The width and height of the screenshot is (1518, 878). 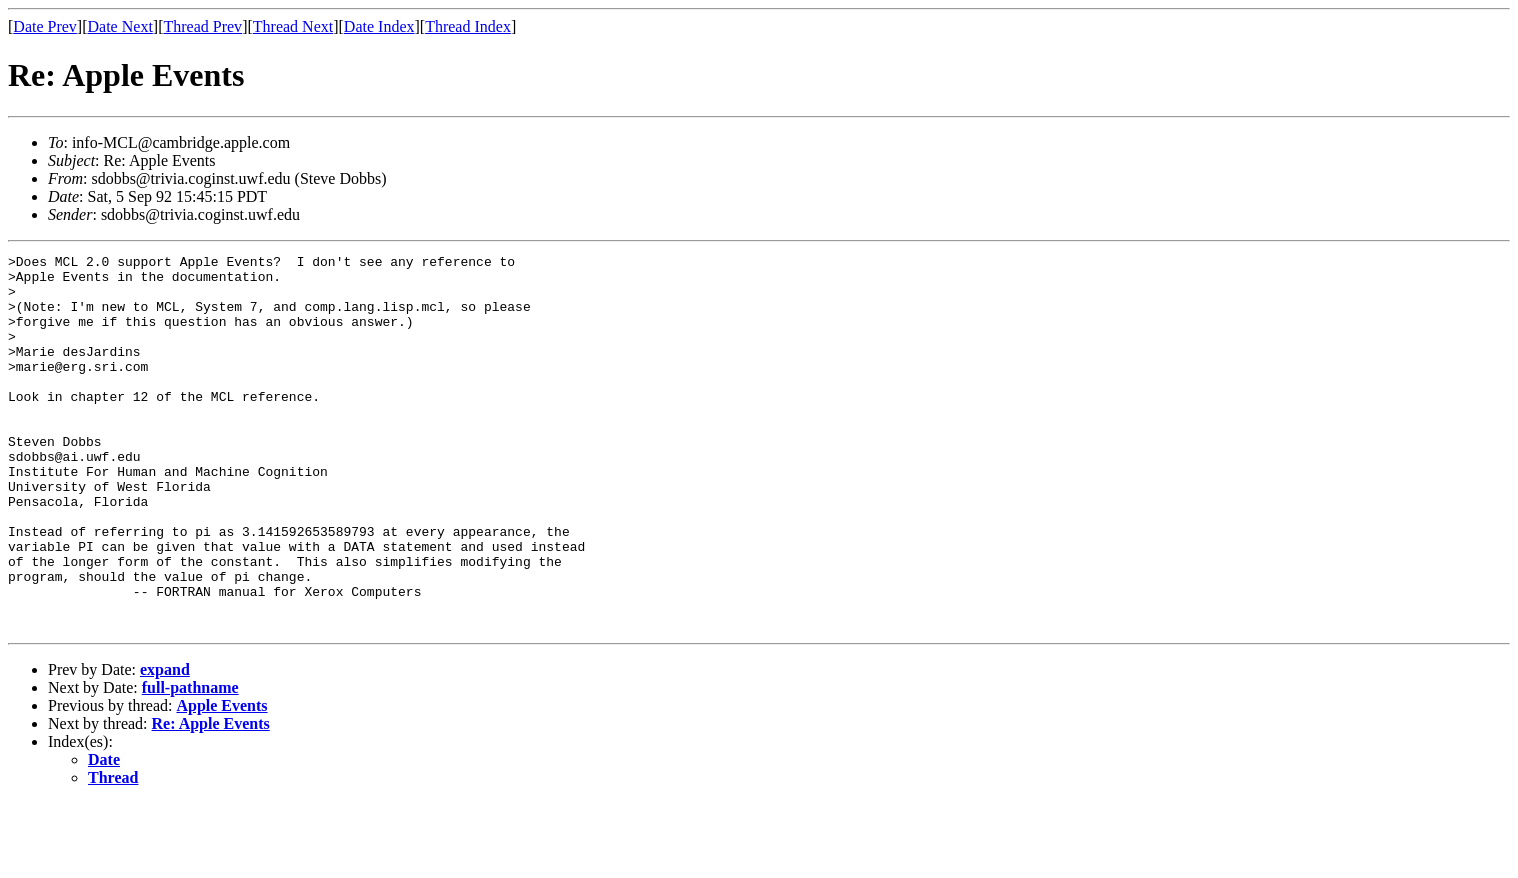 What do you see at coordinates (202, 26) in the screenshot?
I see `Thread Prev` at bounding box center [202, 26].